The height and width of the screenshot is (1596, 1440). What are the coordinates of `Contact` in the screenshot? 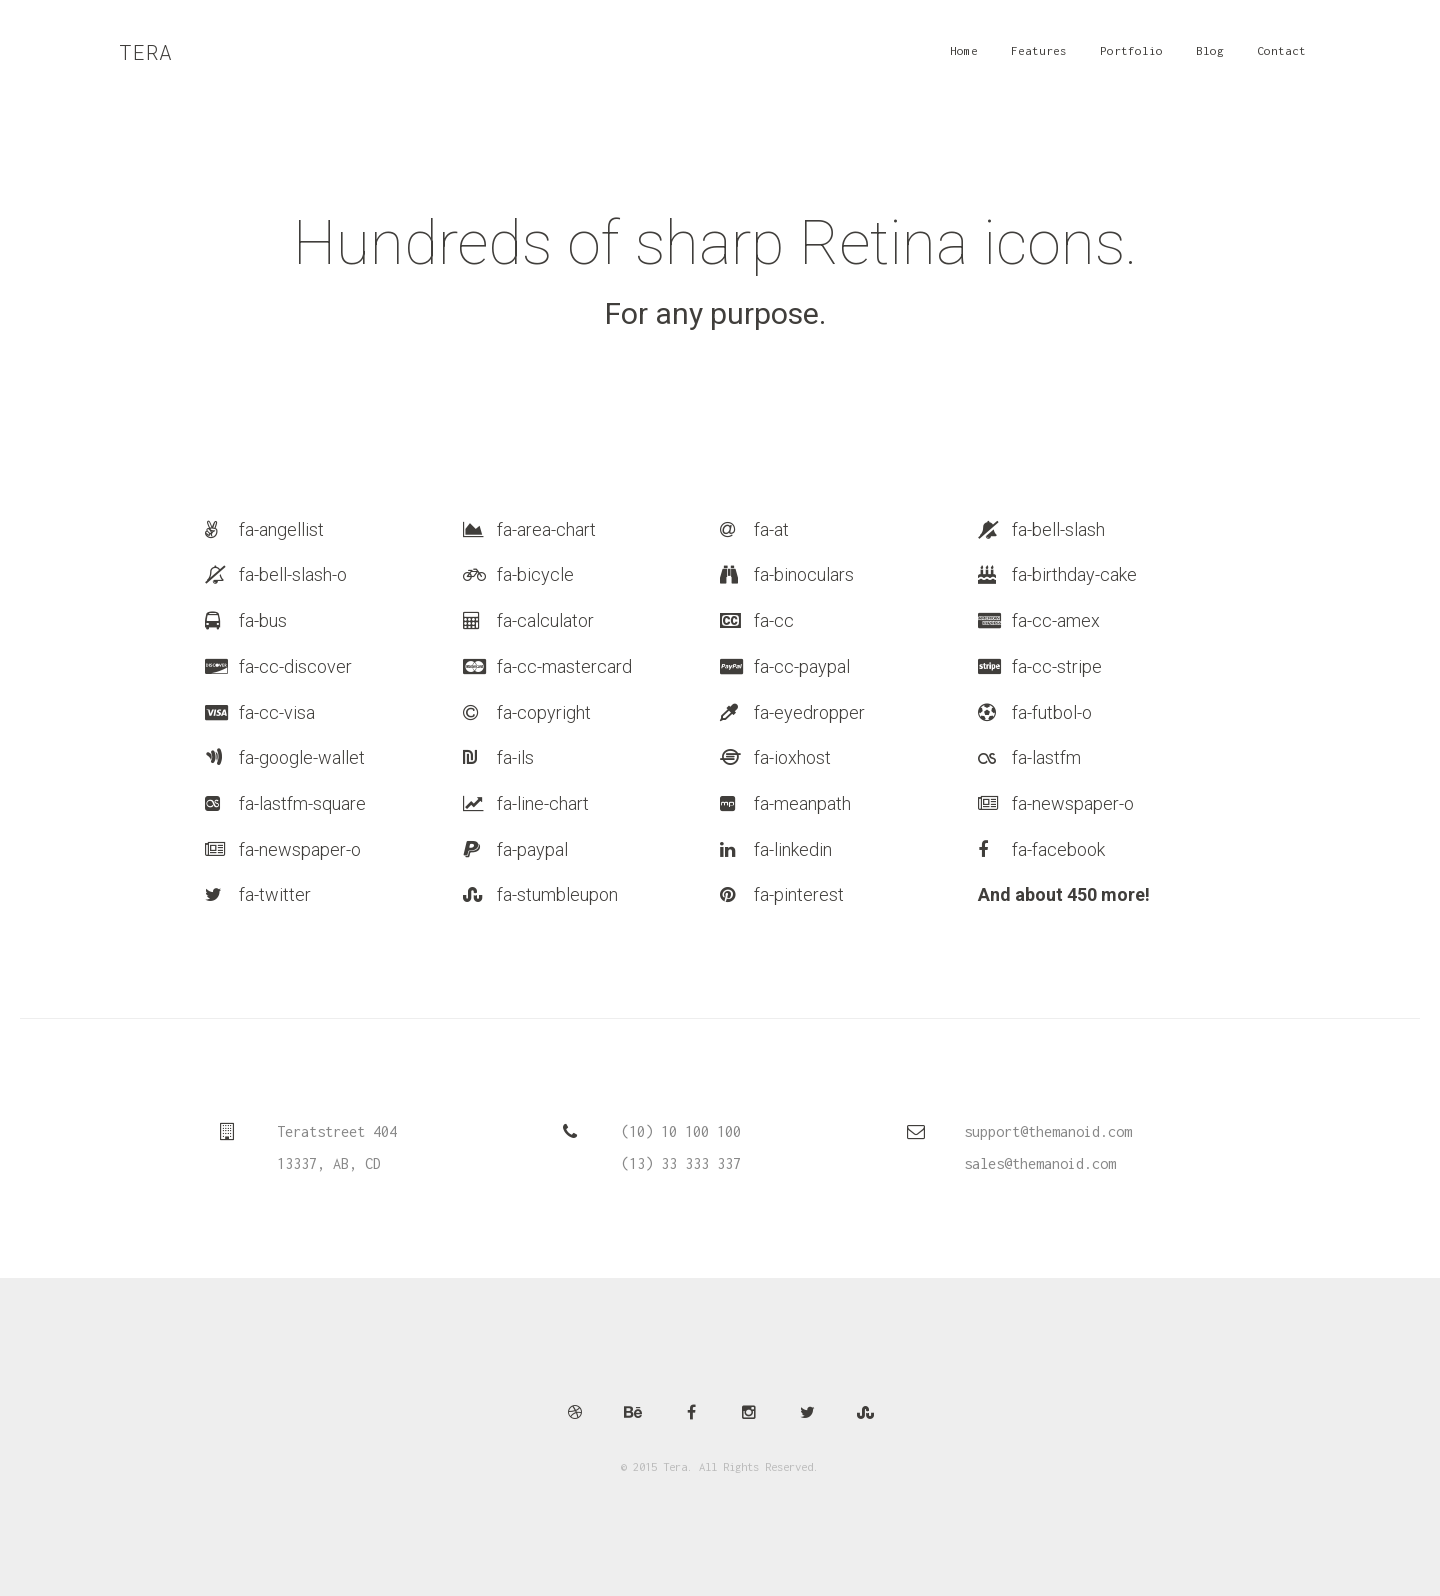 It's located at (1285, 57).